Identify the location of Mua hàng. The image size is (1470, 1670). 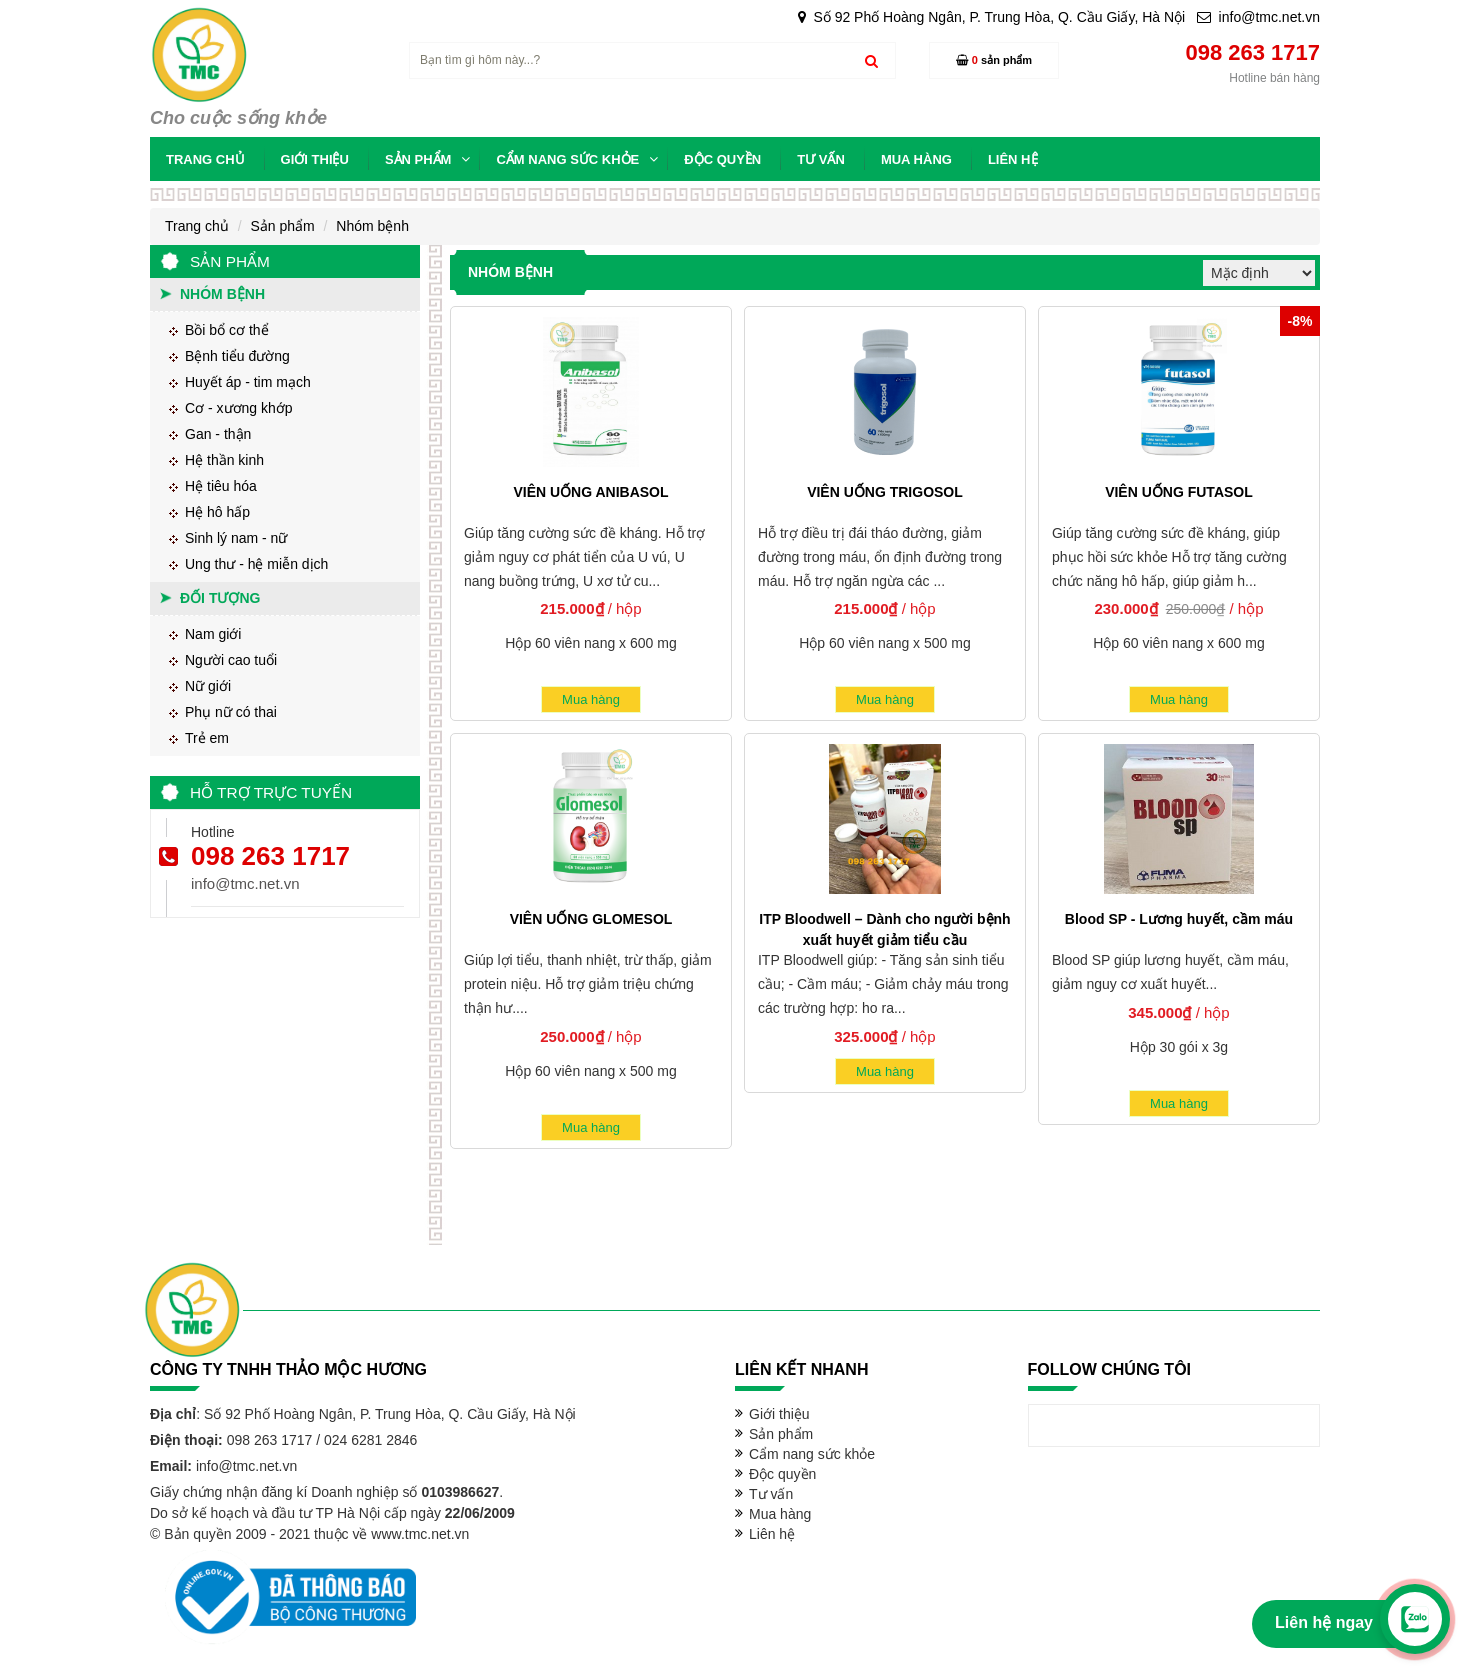
(591, 699).